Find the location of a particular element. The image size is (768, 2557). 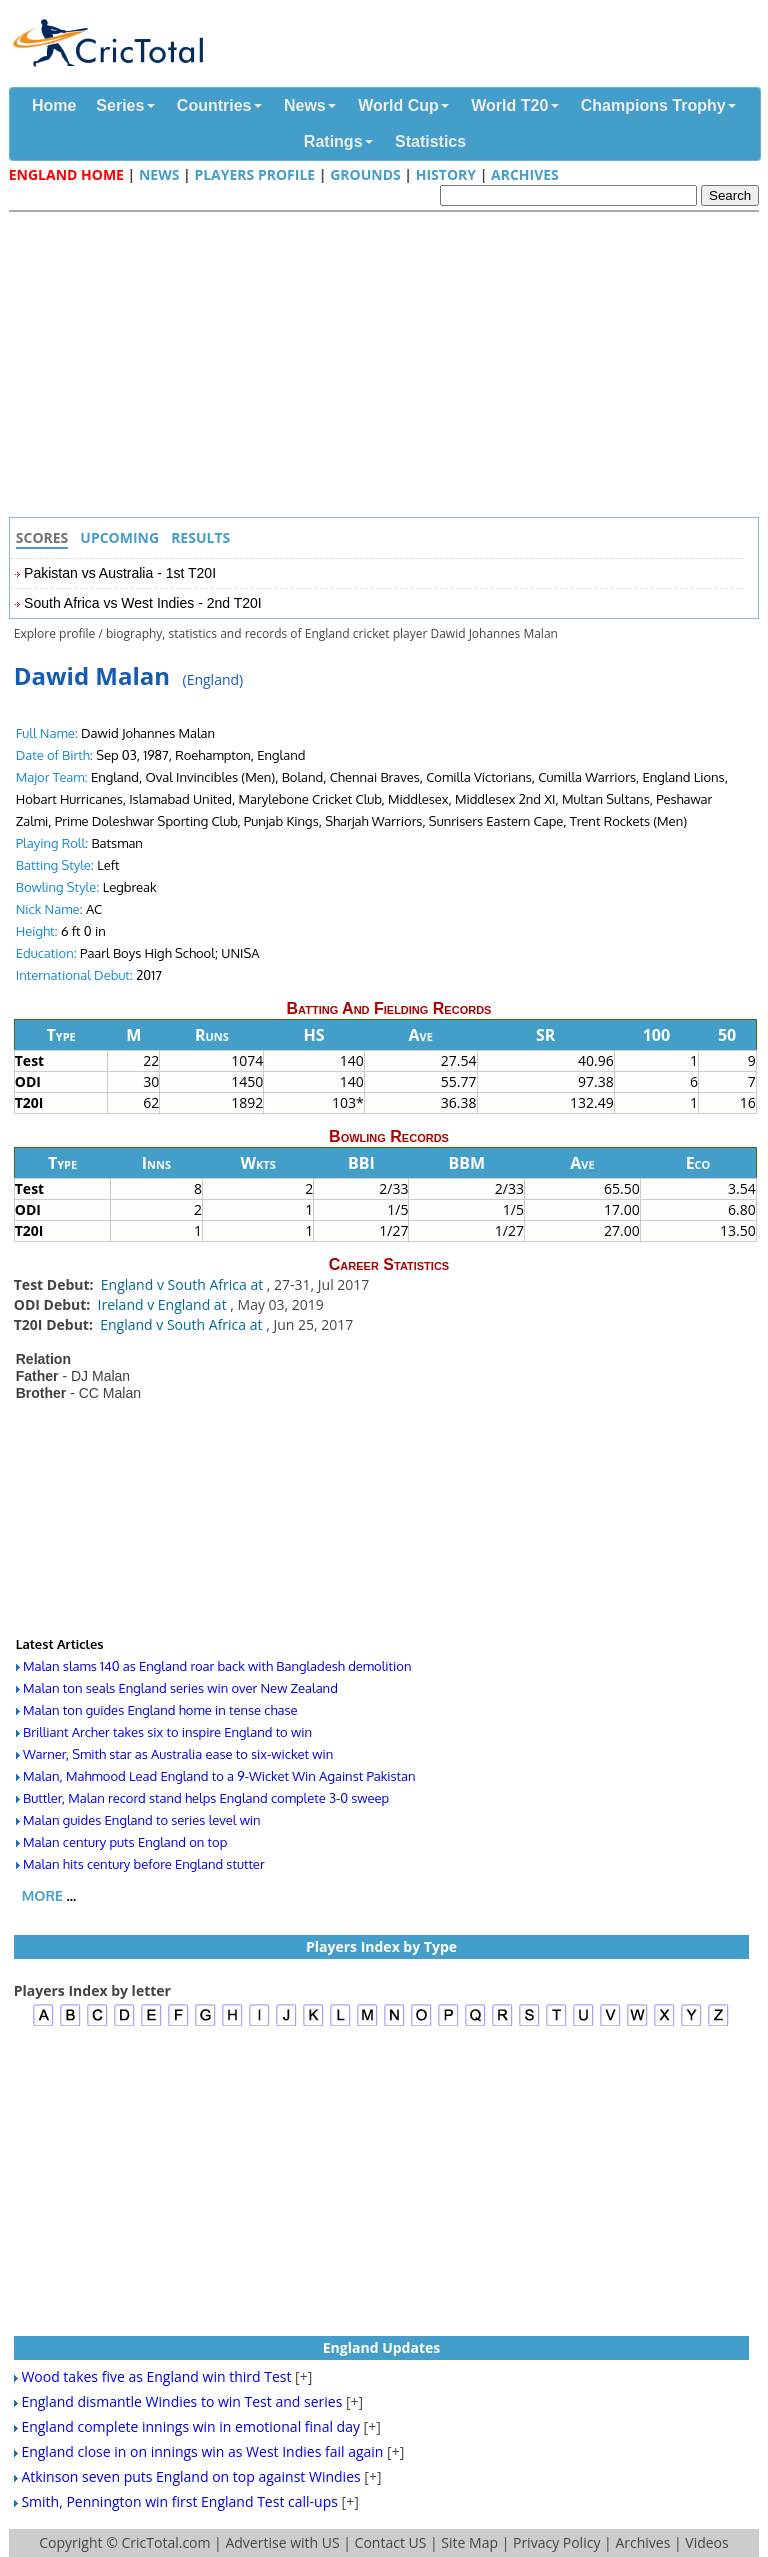

Privacy Policy is located at coordinates (556, 2542).